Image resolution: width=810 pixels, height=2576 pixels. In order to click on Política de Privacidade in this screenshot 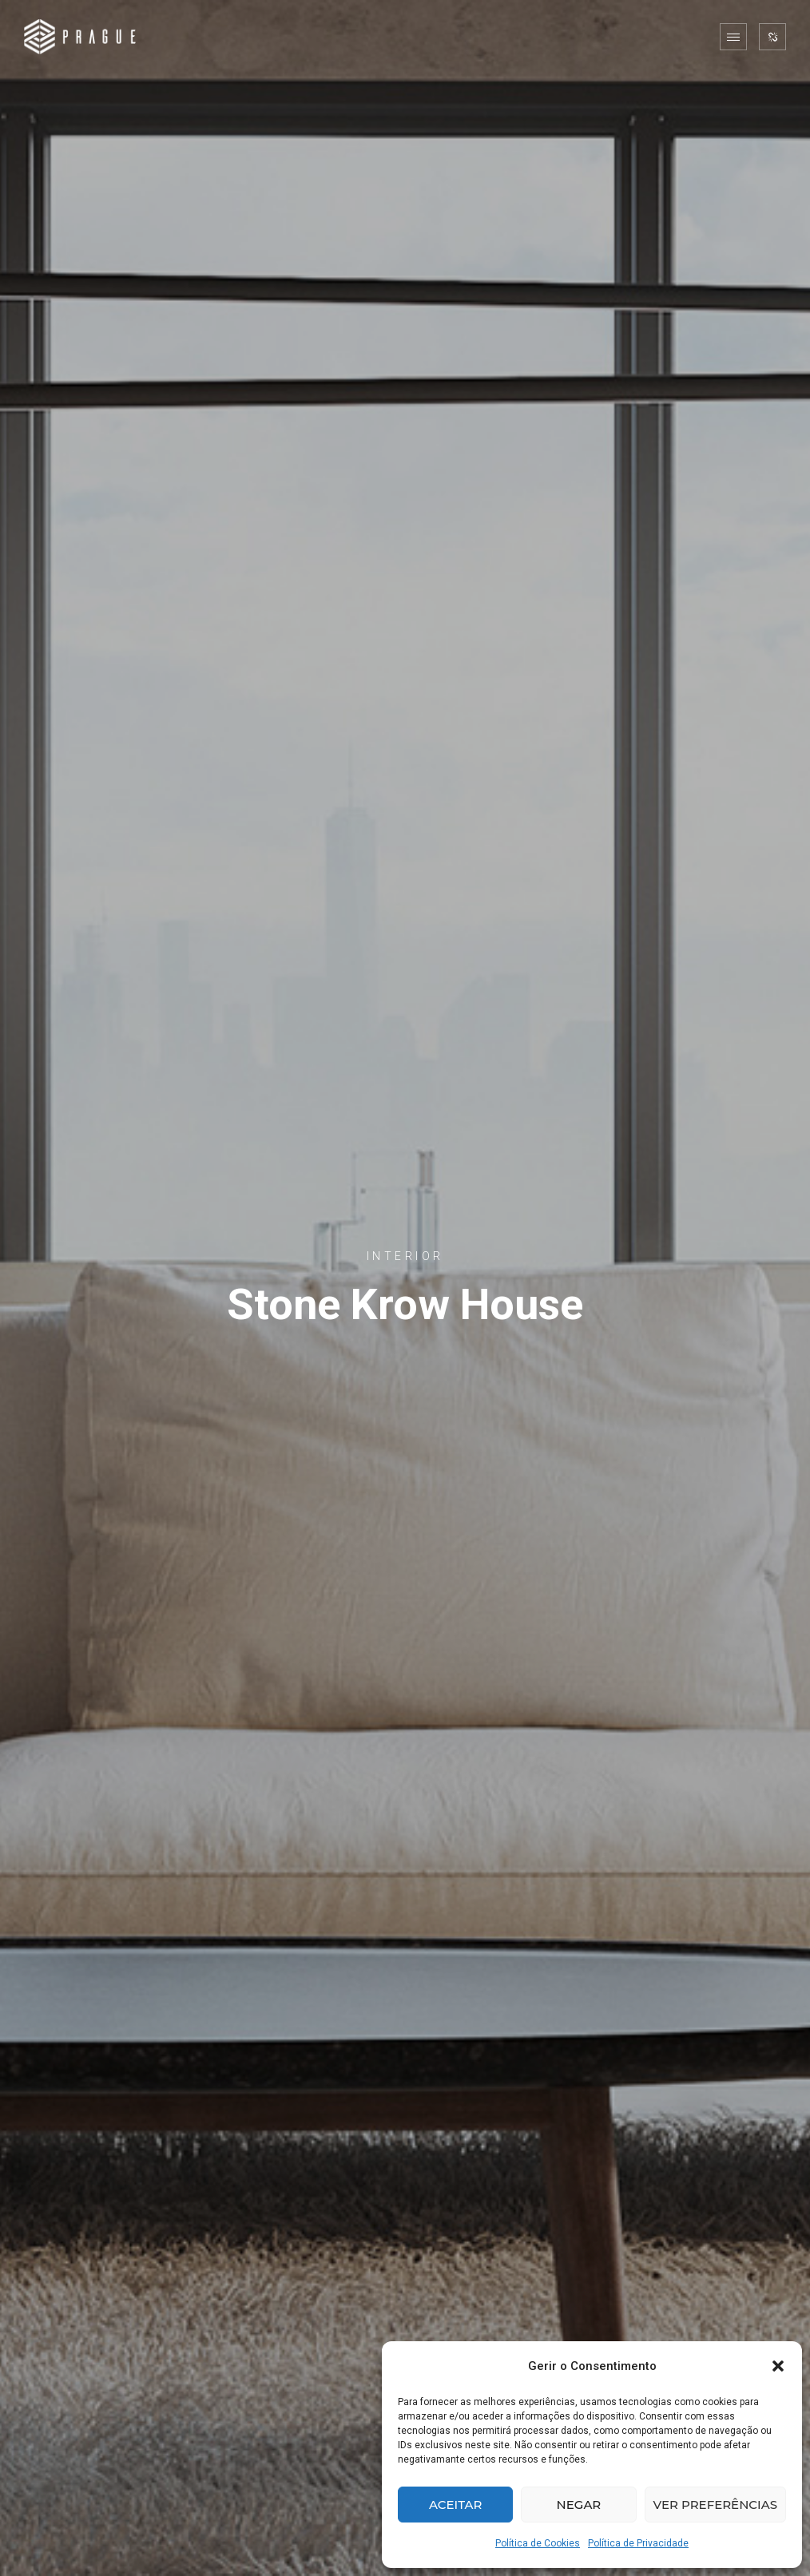, I will do `click(638, 2543)`.